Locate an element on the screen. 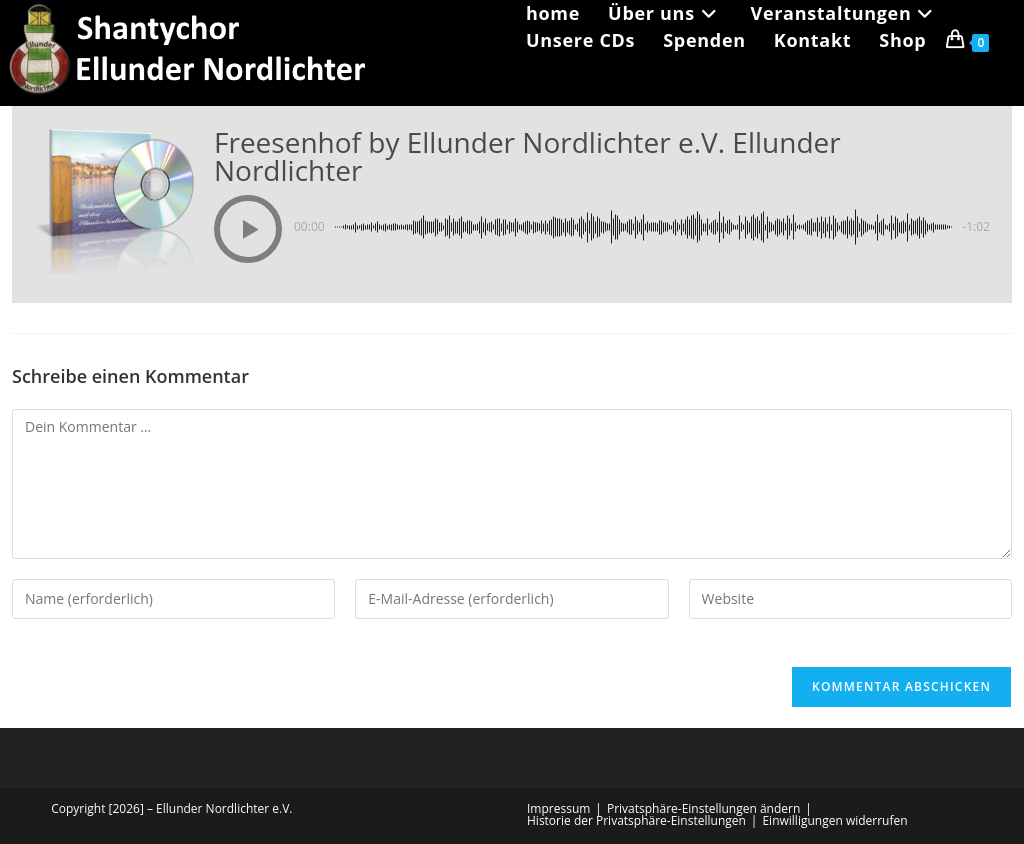 This screenshot has width=1024, height=844. Privatsphäre-Einstellungen ändern [button] is located at coordinates (703, 808).